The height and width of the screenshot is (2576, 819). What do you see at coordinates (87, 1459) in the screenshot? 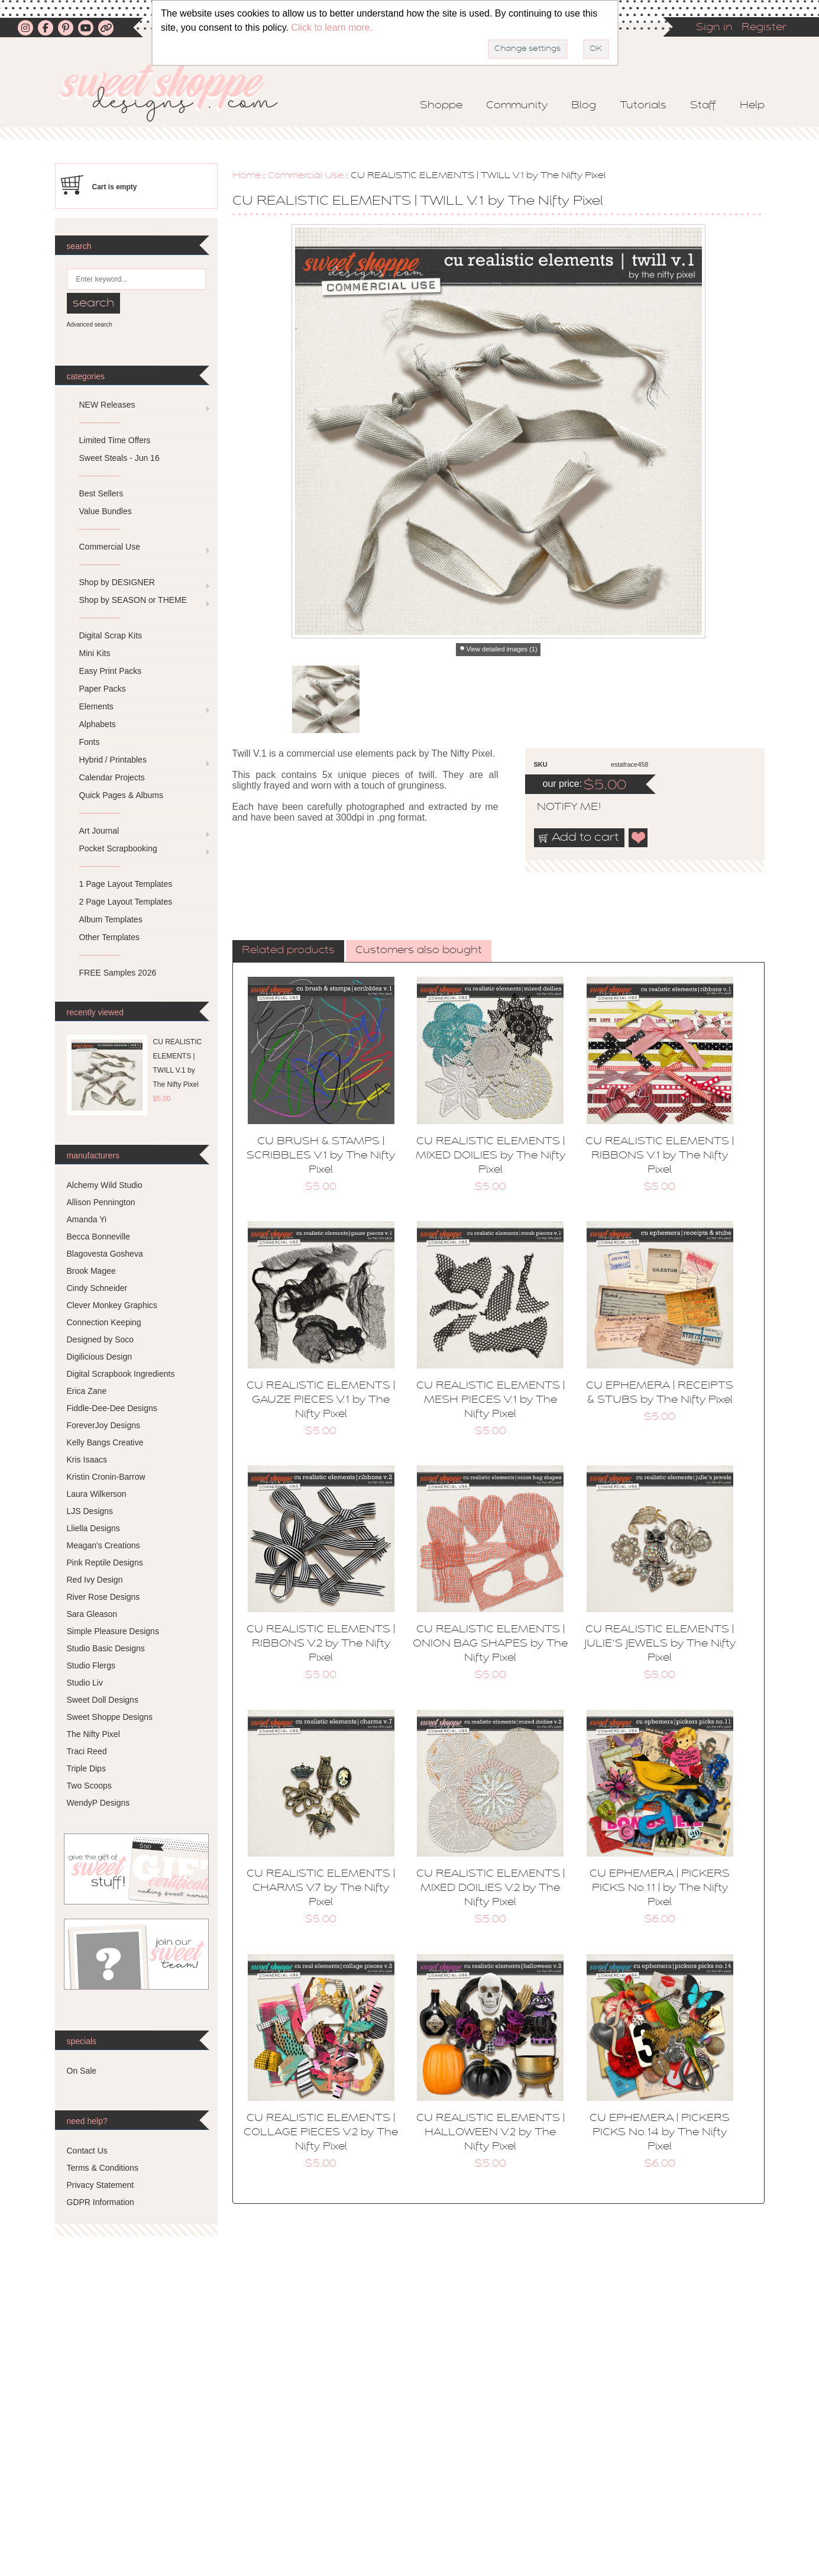
I see `Kris Isaacs` at bounding box center [87, 1459].